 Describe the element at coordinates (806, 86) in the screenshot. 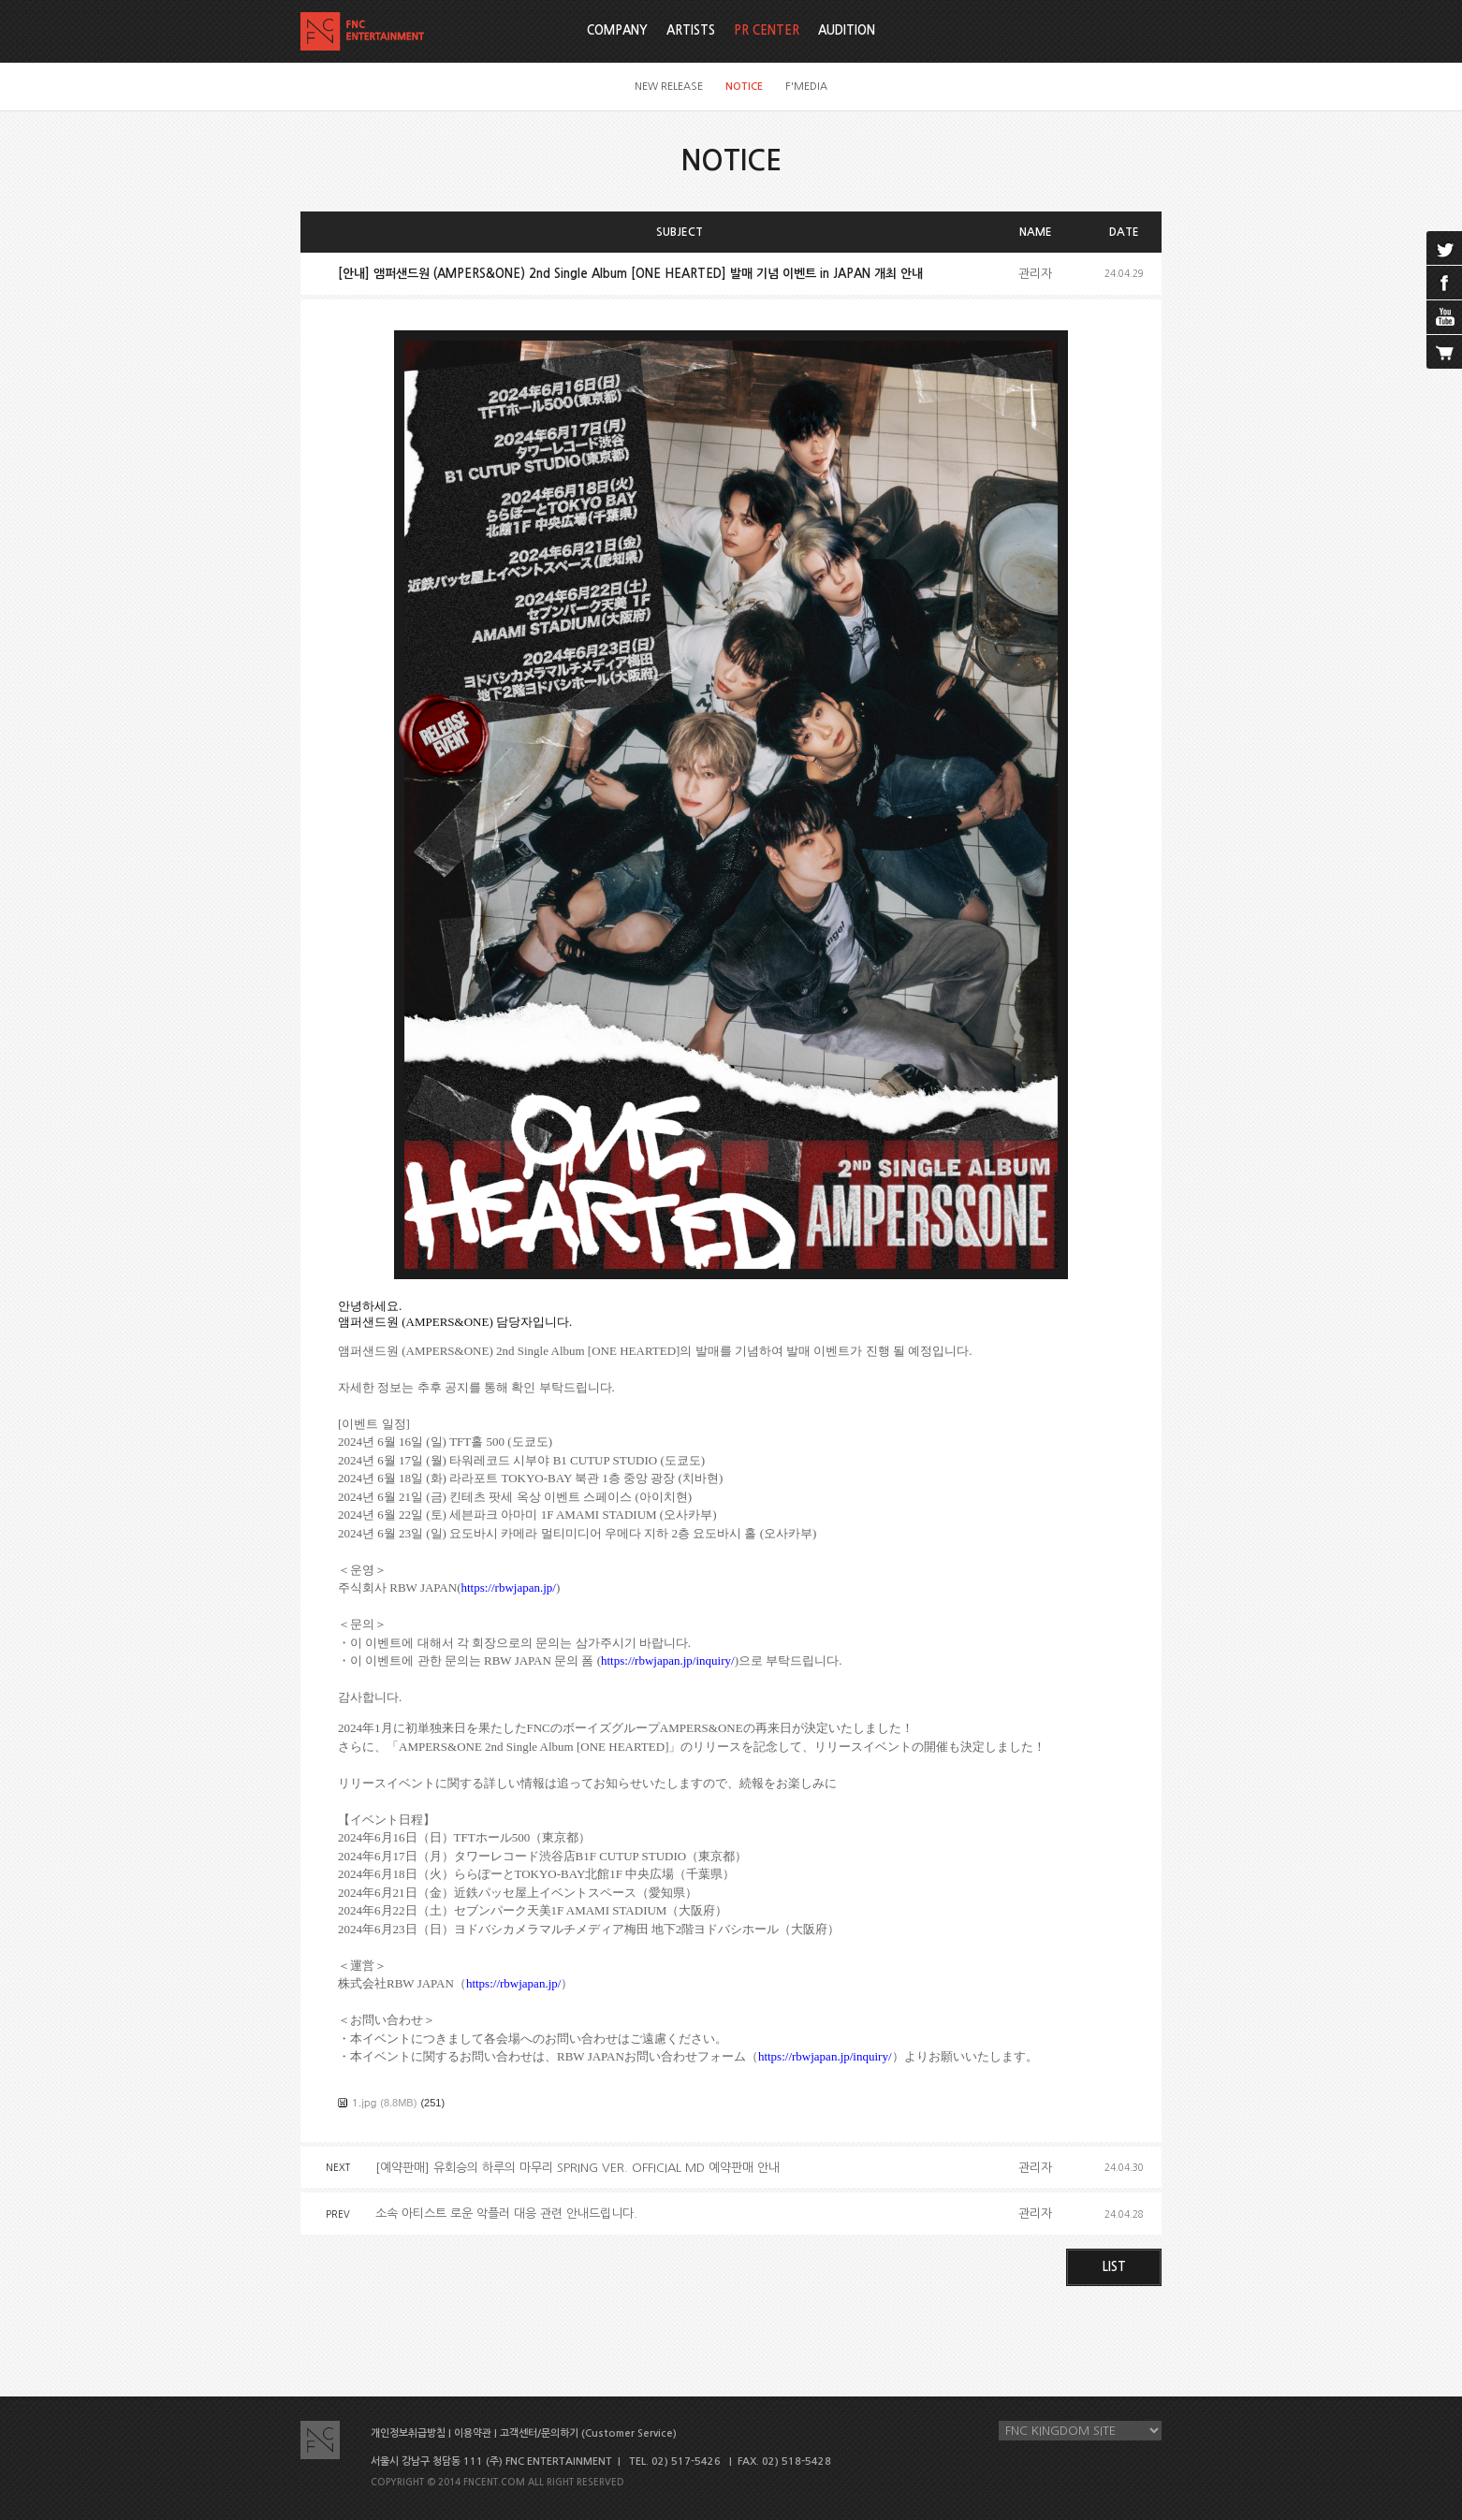

I see `F'MEDIA` at that location.